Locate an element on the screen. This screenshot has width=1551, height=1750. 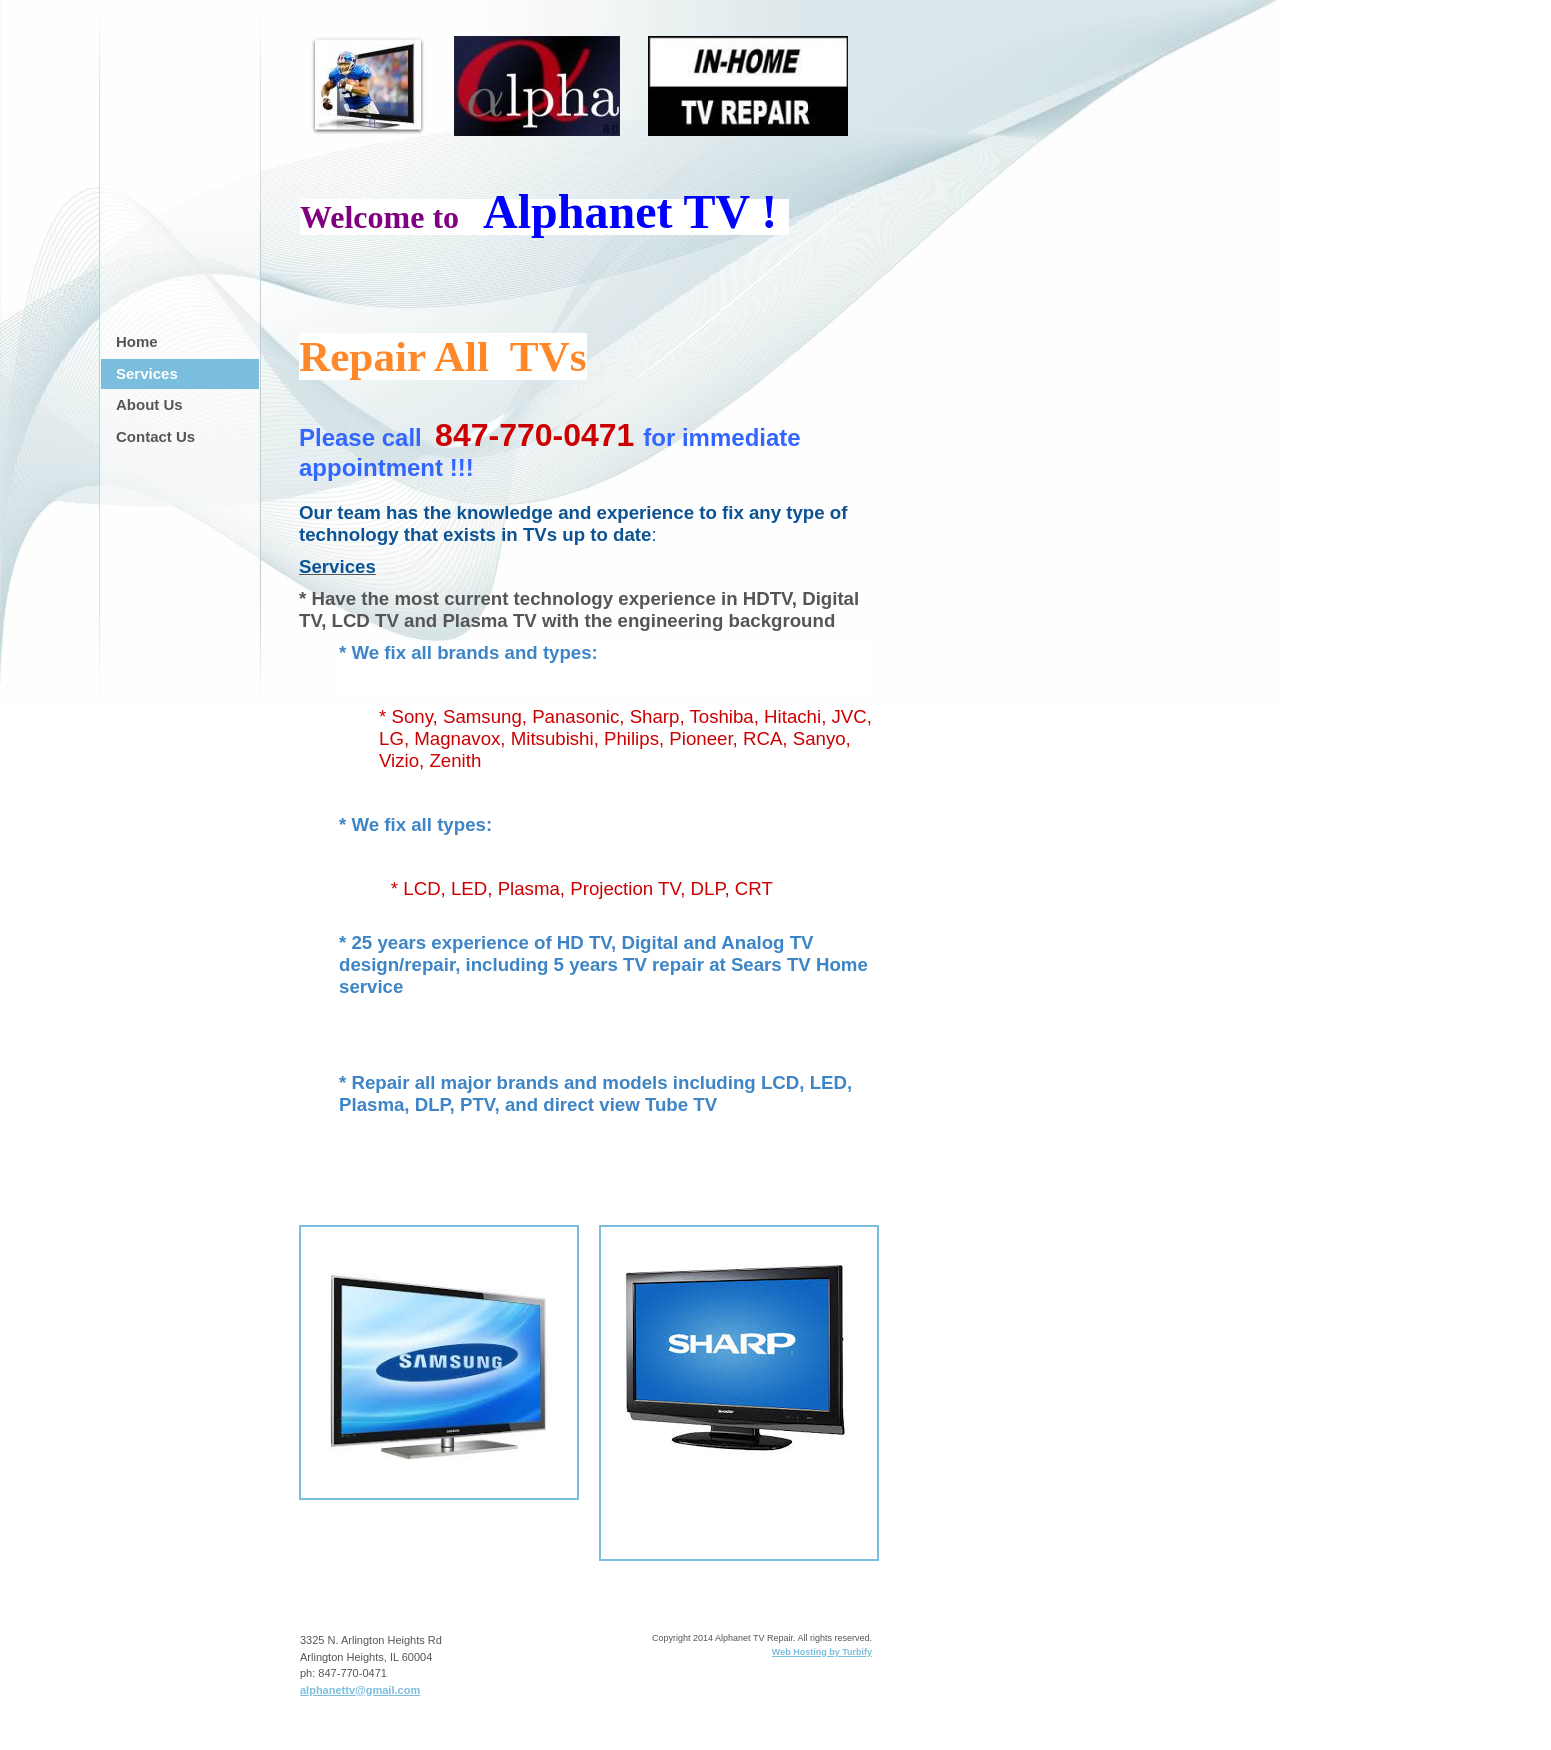
Web Hosting by Turbify is located at coordinates (822, 1652).